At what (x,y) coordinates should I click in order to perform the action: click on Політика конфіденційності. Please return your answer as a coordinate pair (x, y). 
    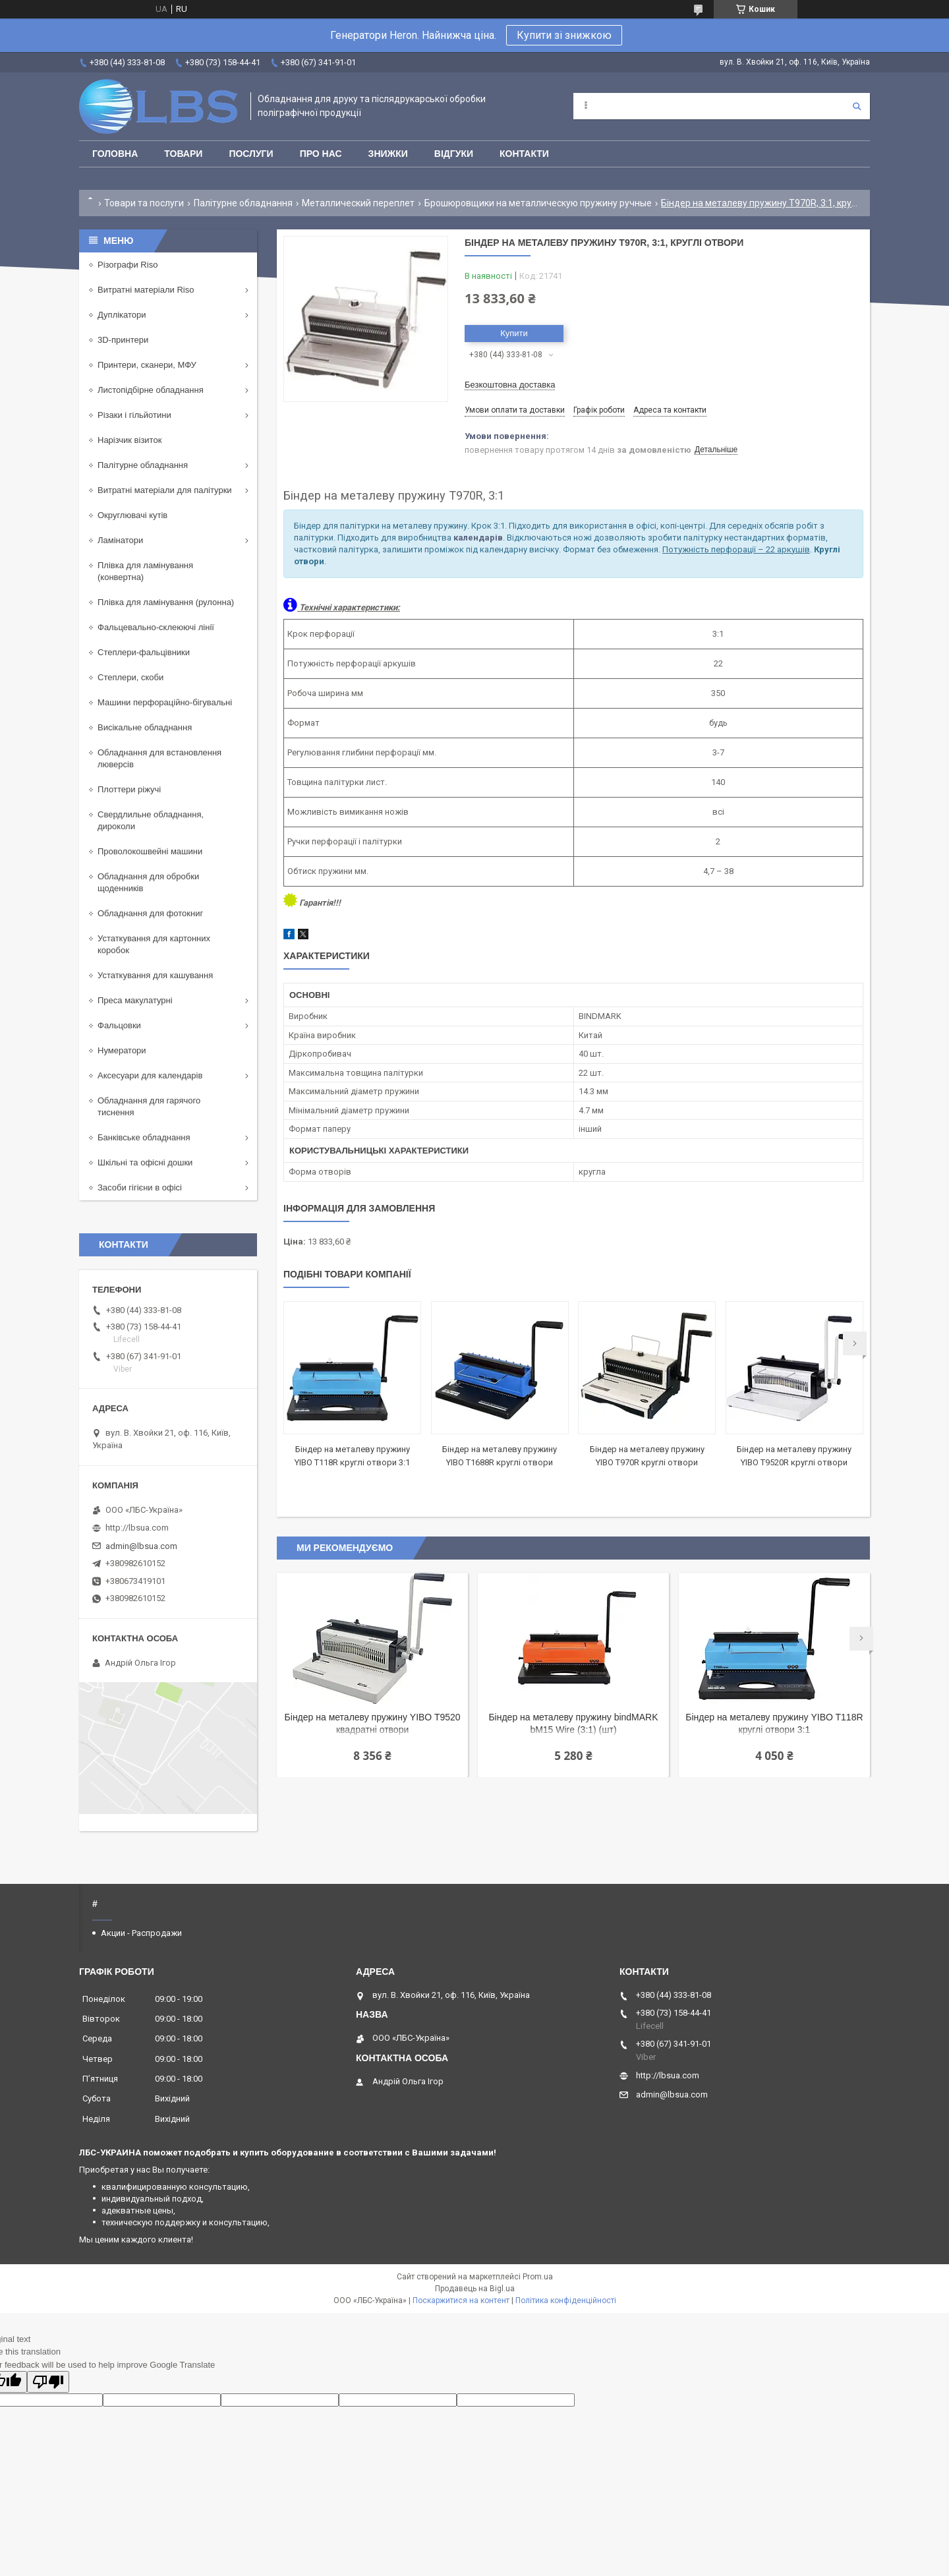
    Looking at the image, I should click on (565, 2300).